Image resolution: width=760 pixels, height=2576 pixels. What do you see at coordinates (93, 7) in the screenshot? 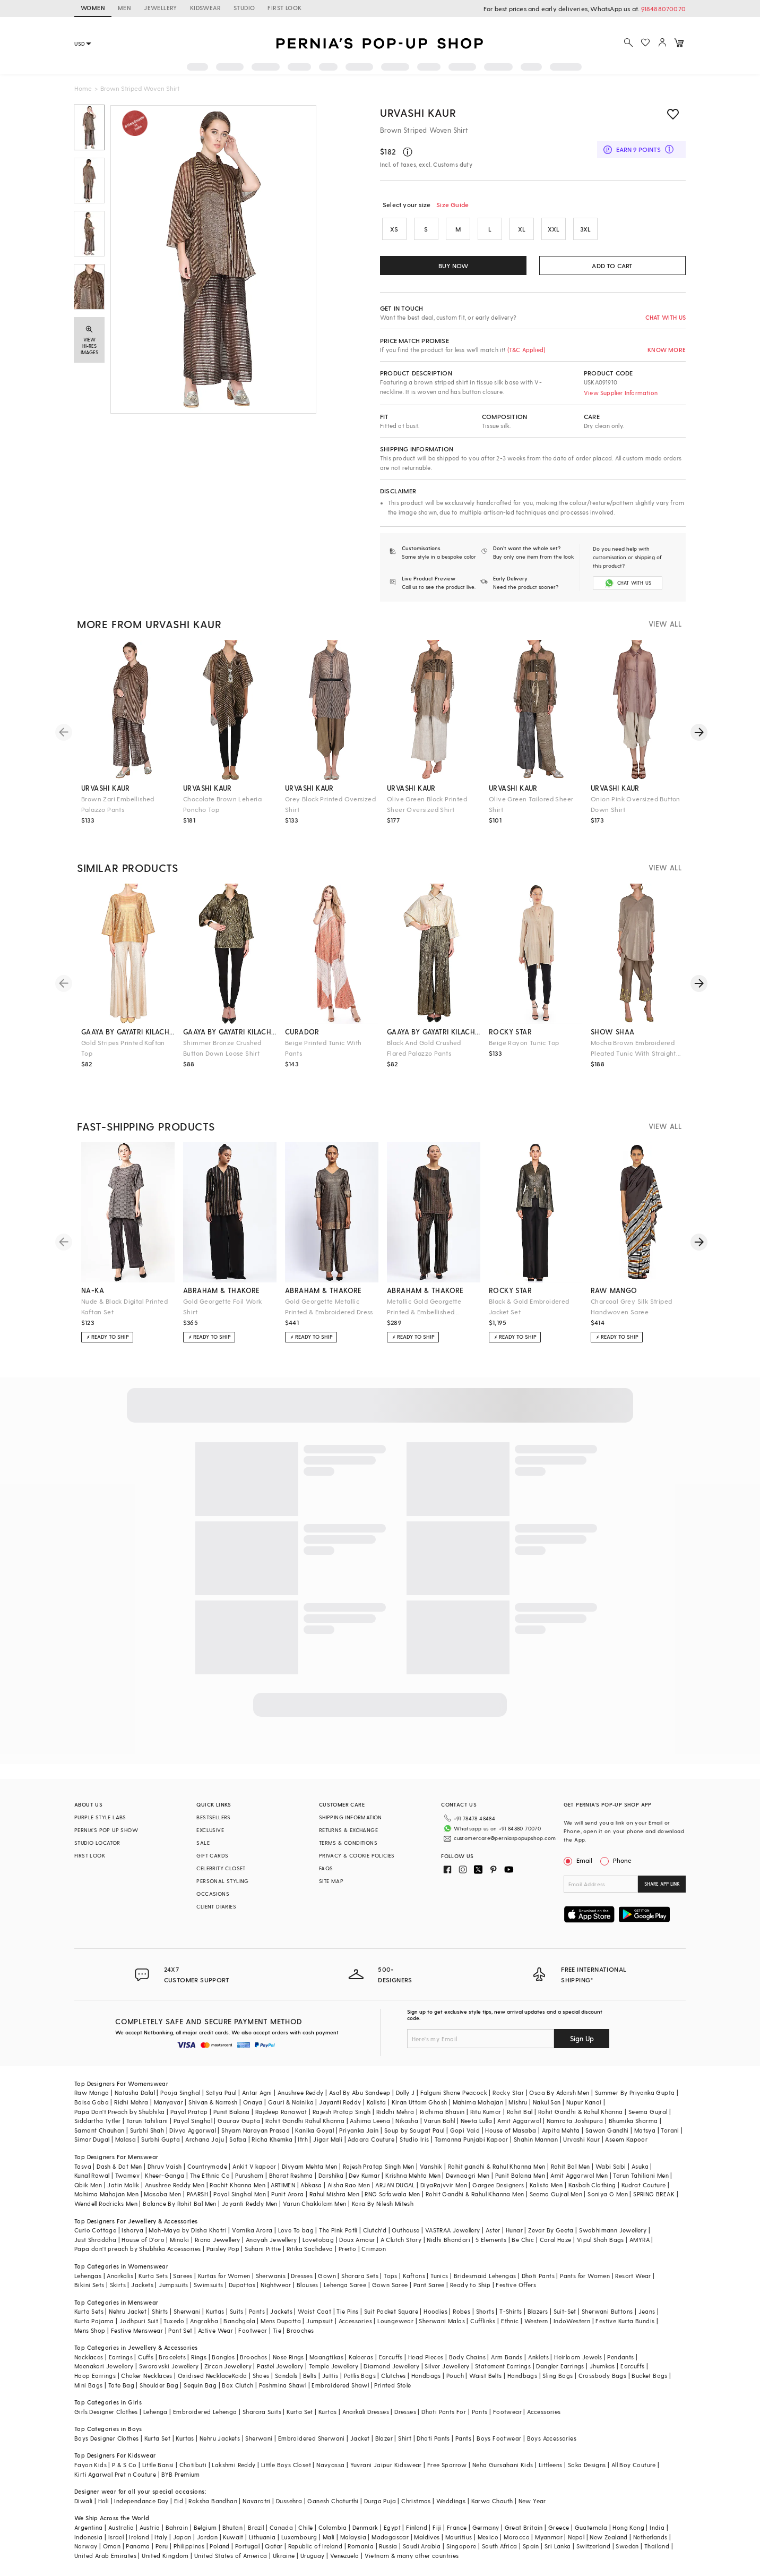
I see `WOMEN` at bounding box center [93, 7].